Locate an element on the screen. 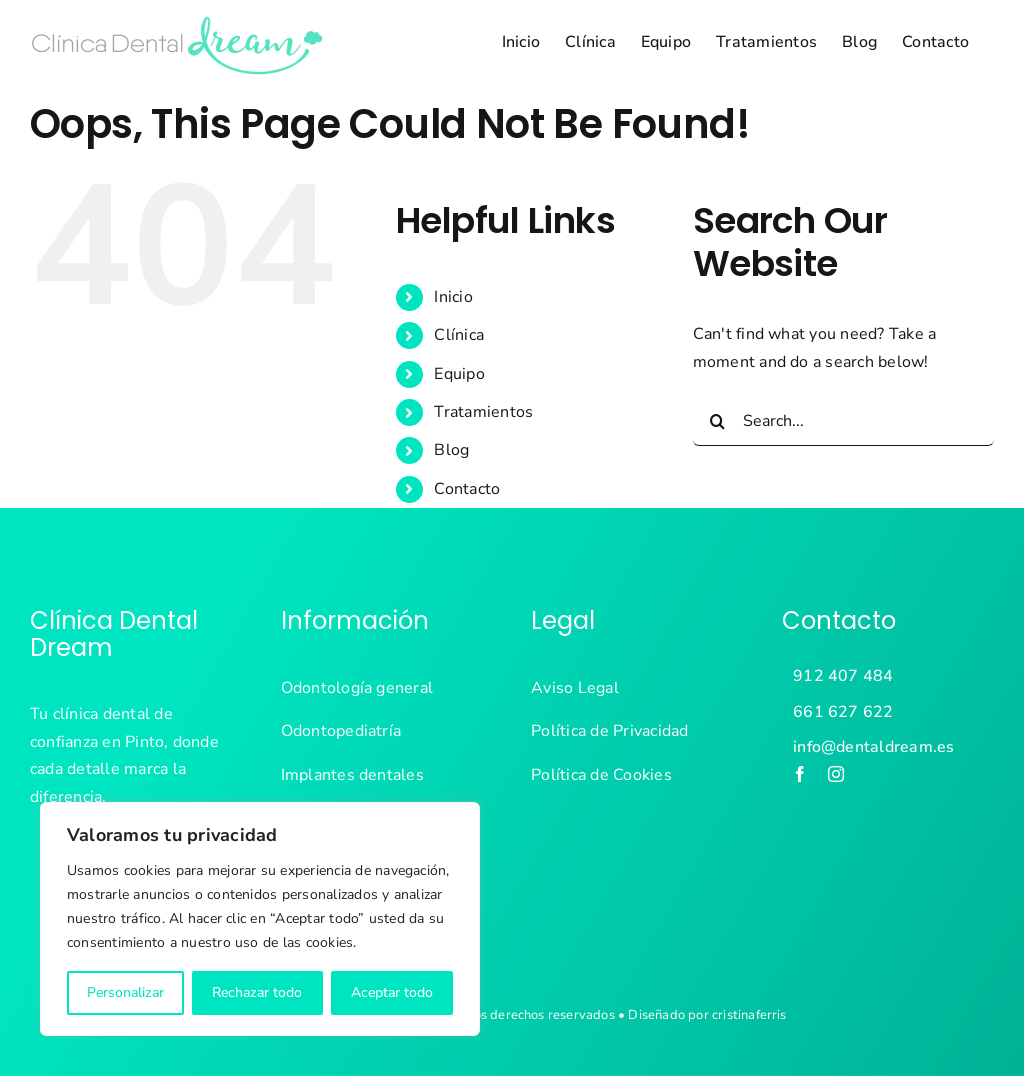 The image size is (1024, 1076). Clínica is located at coordinates (459, 335).